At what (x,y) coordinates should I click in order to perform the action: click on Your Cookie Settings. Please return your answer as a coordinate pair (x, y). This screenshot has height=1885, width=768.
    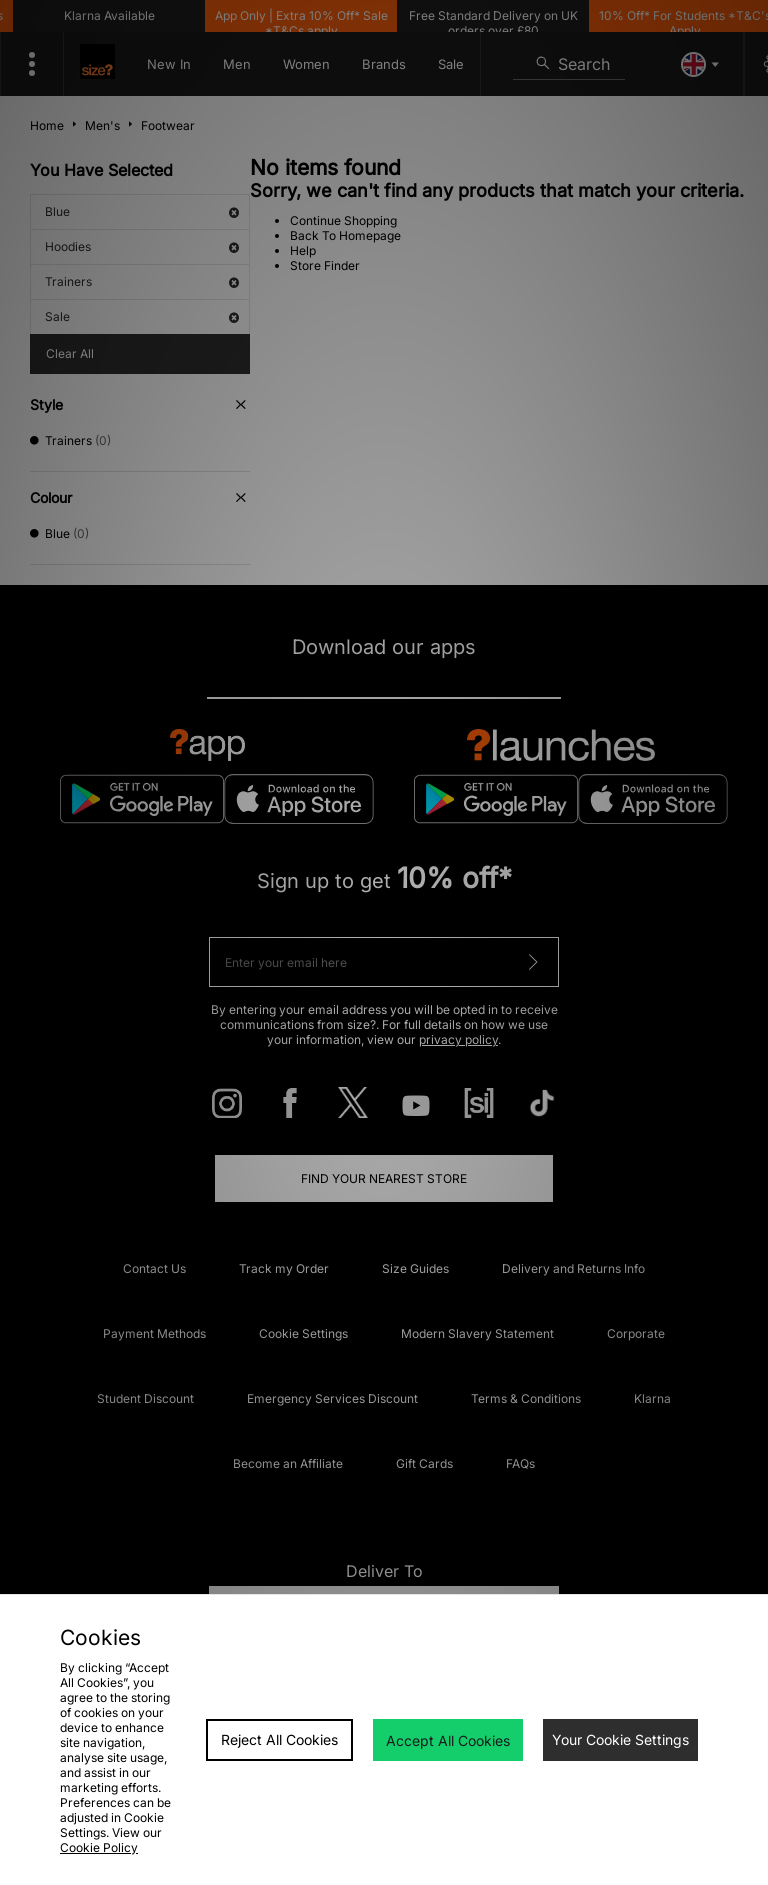
    Looking at the image, I should click on (620, 1739).